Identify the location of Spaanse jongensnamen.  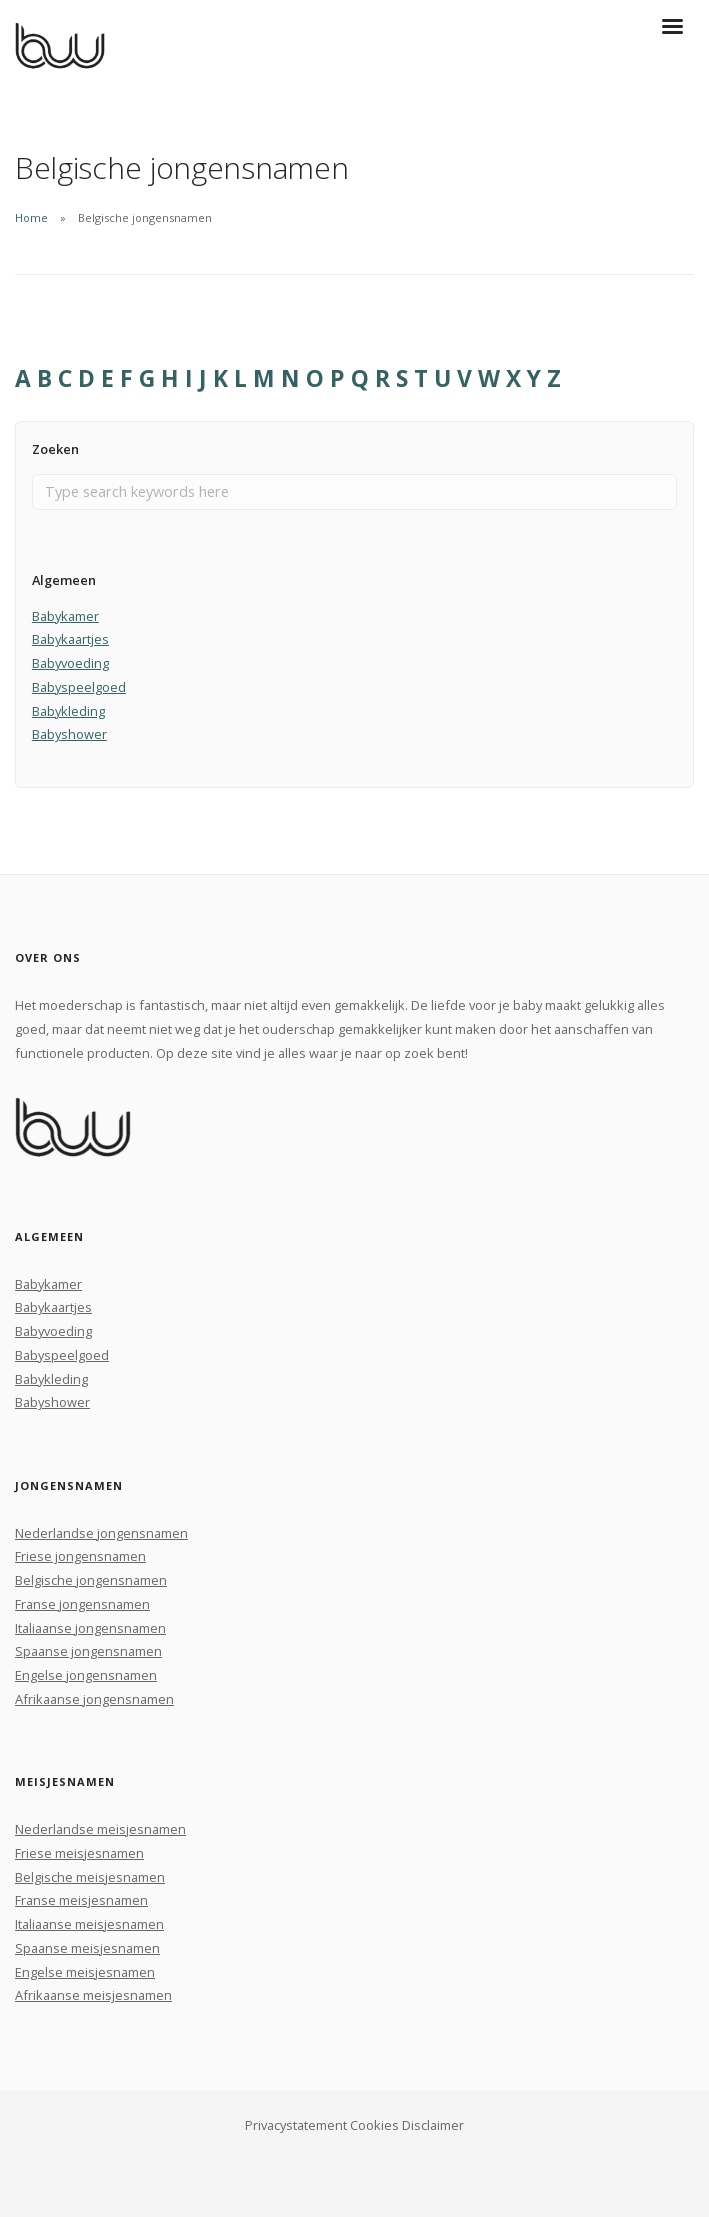
(88, 1651).